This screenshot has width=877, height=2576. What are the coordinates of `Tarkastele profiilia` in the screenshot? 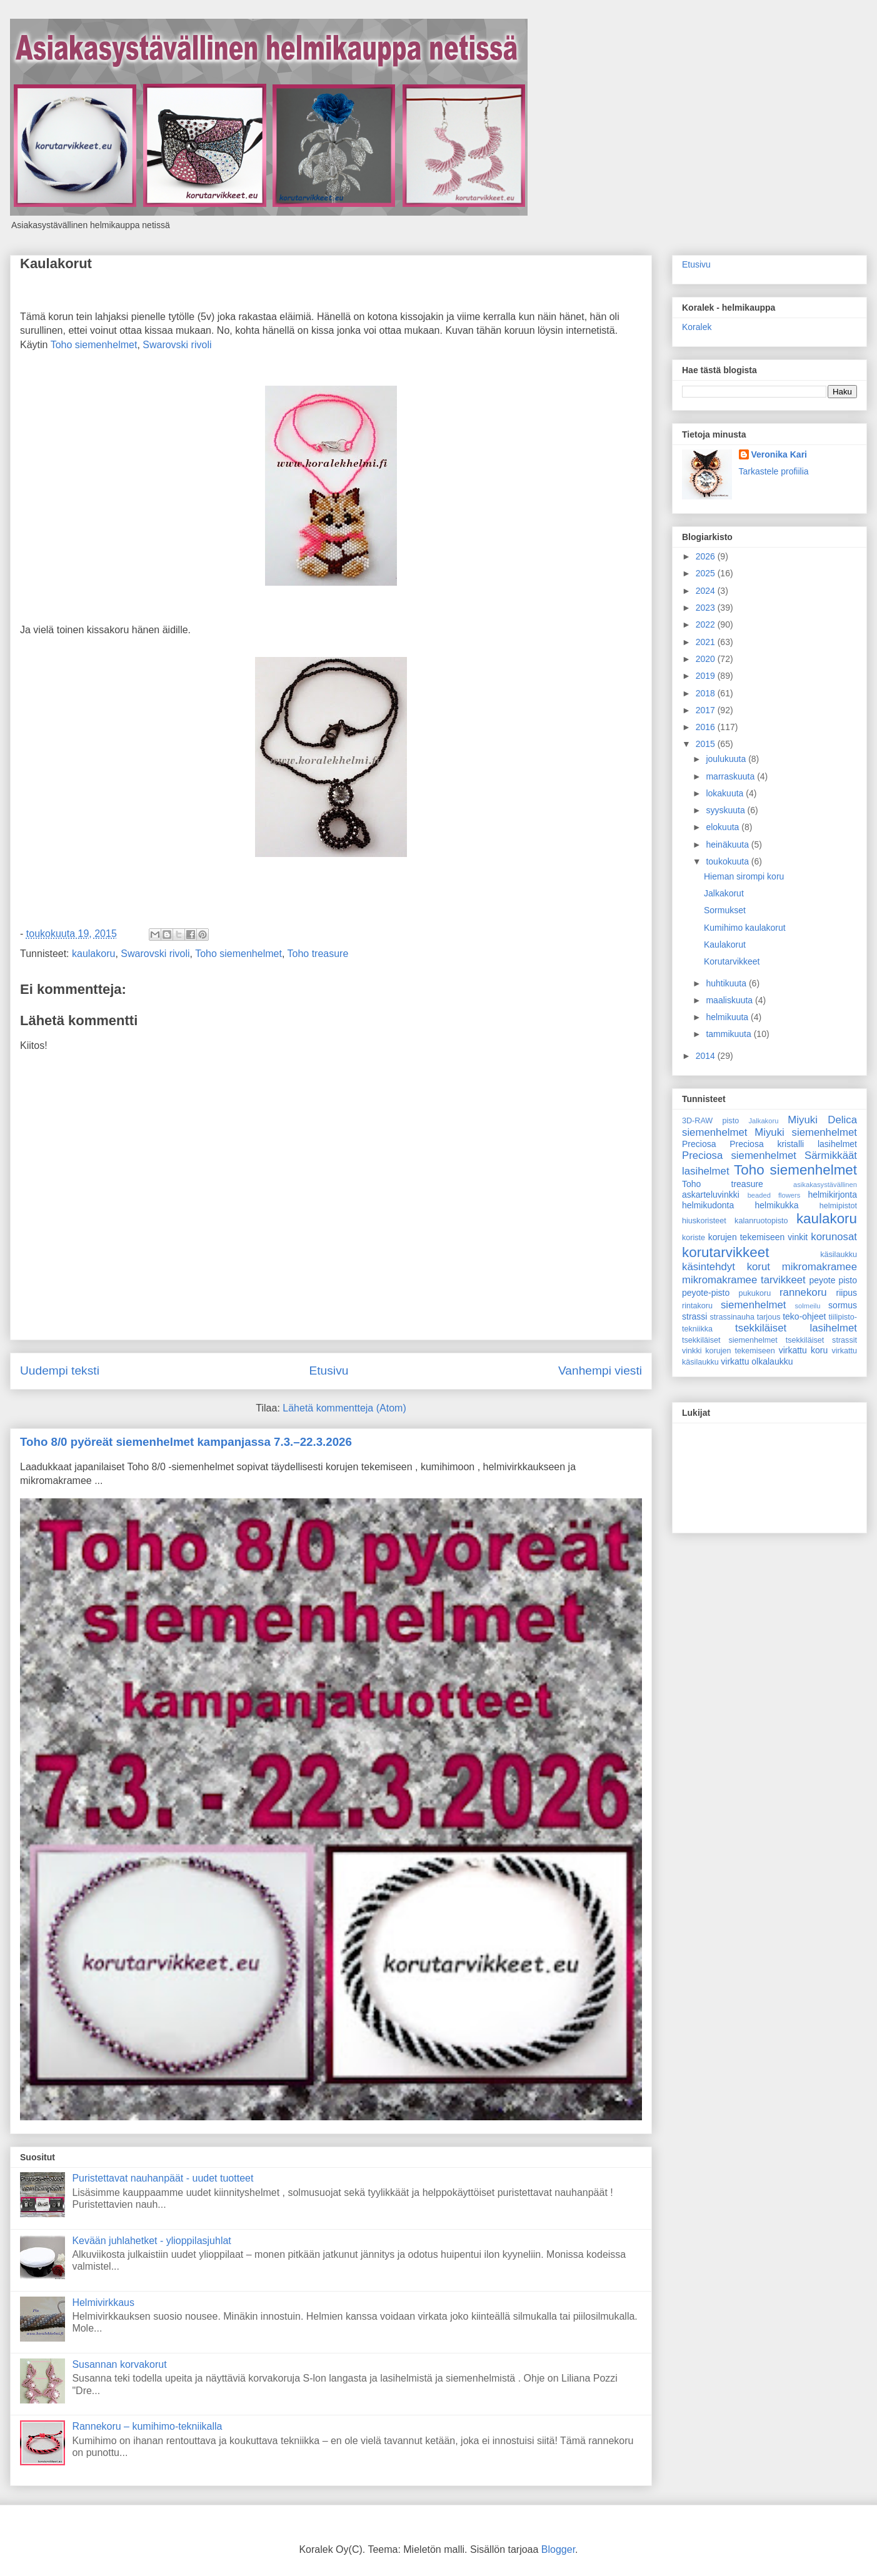 It's located at (774, 471).